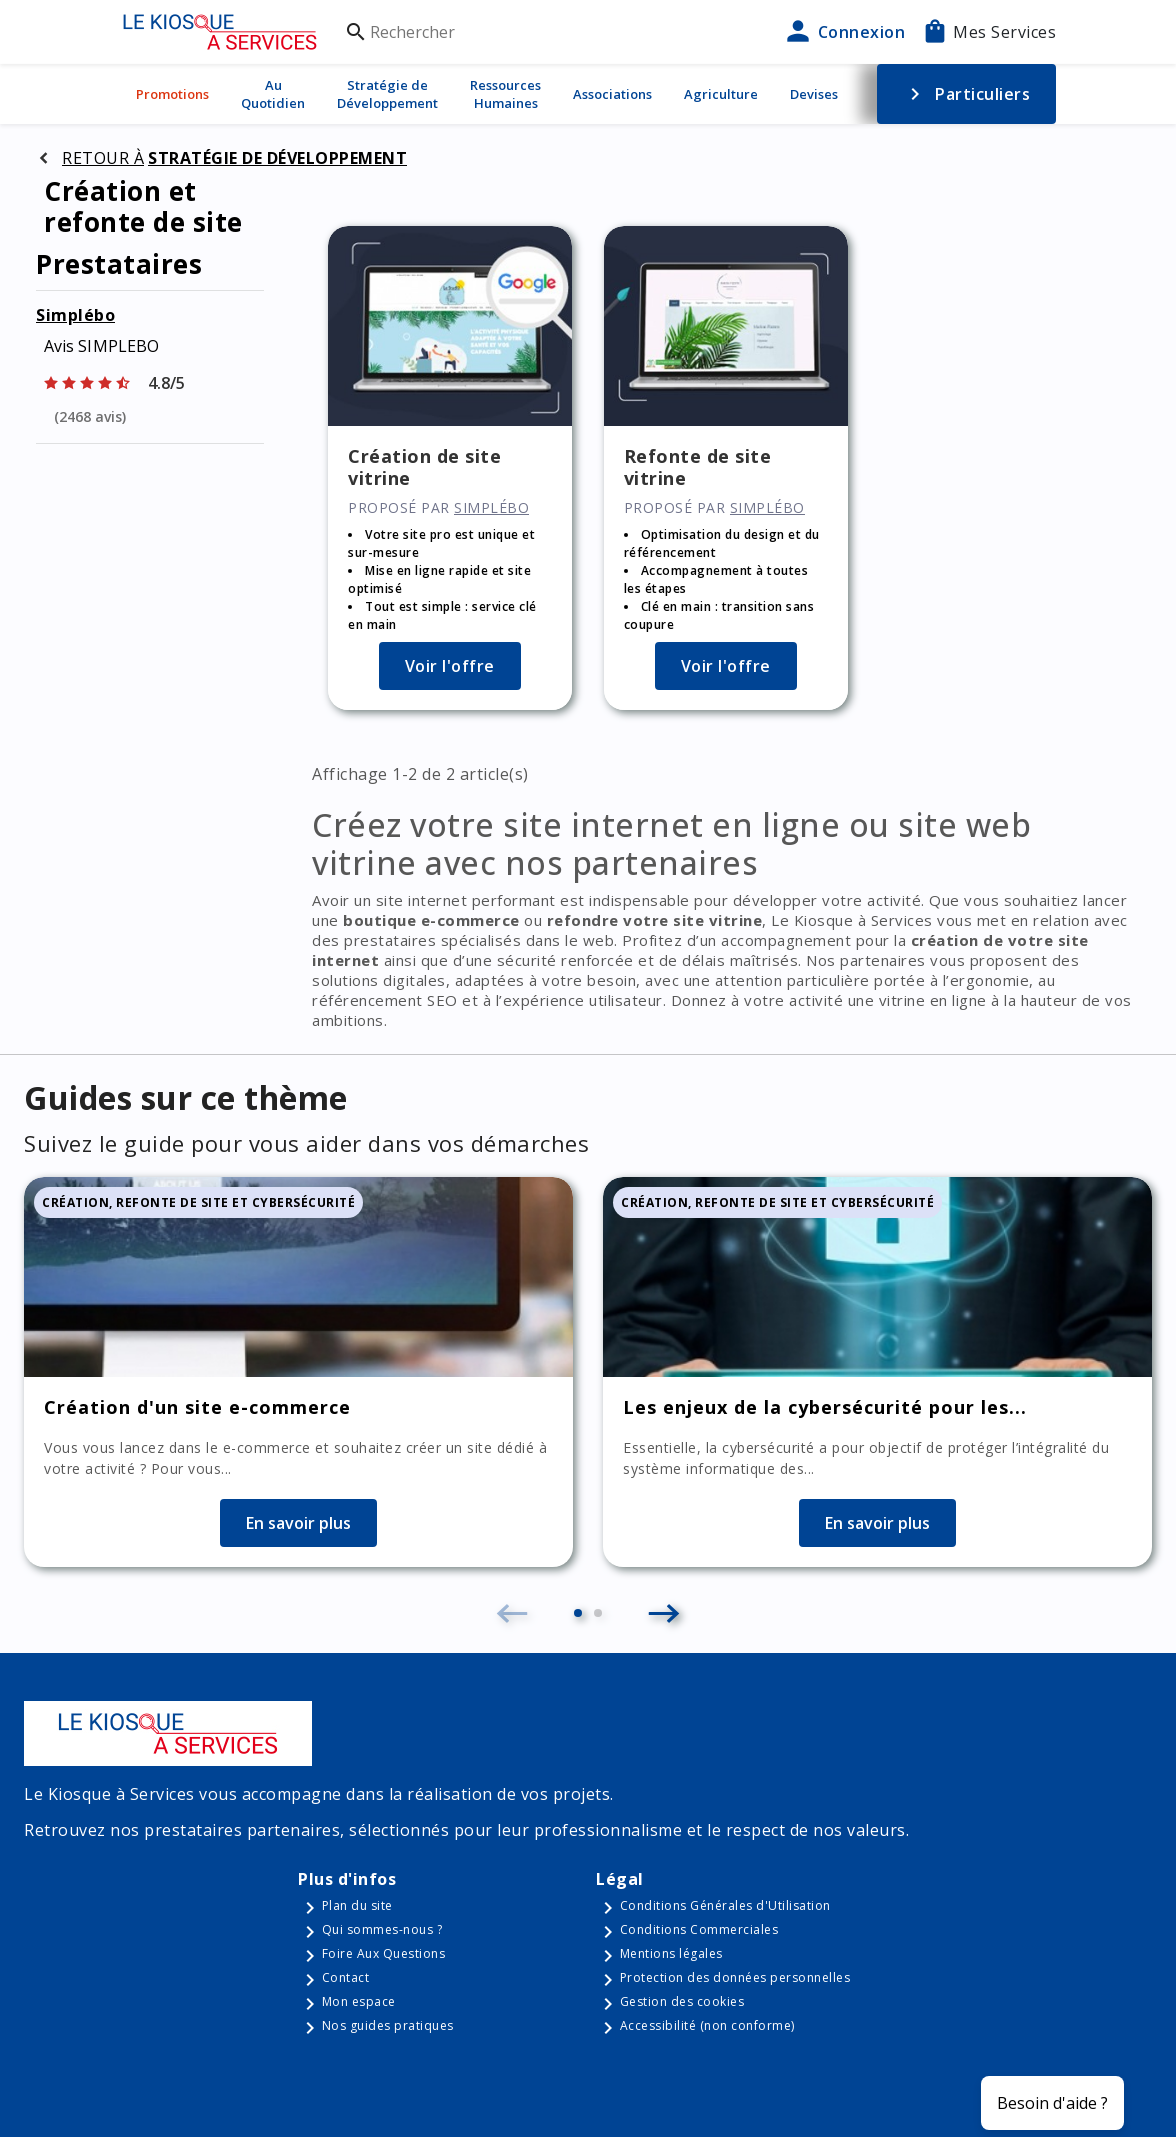 This screenshot has width=1176, height=2137. I want to click on Foire Aux Questions, so click(384, 1953).